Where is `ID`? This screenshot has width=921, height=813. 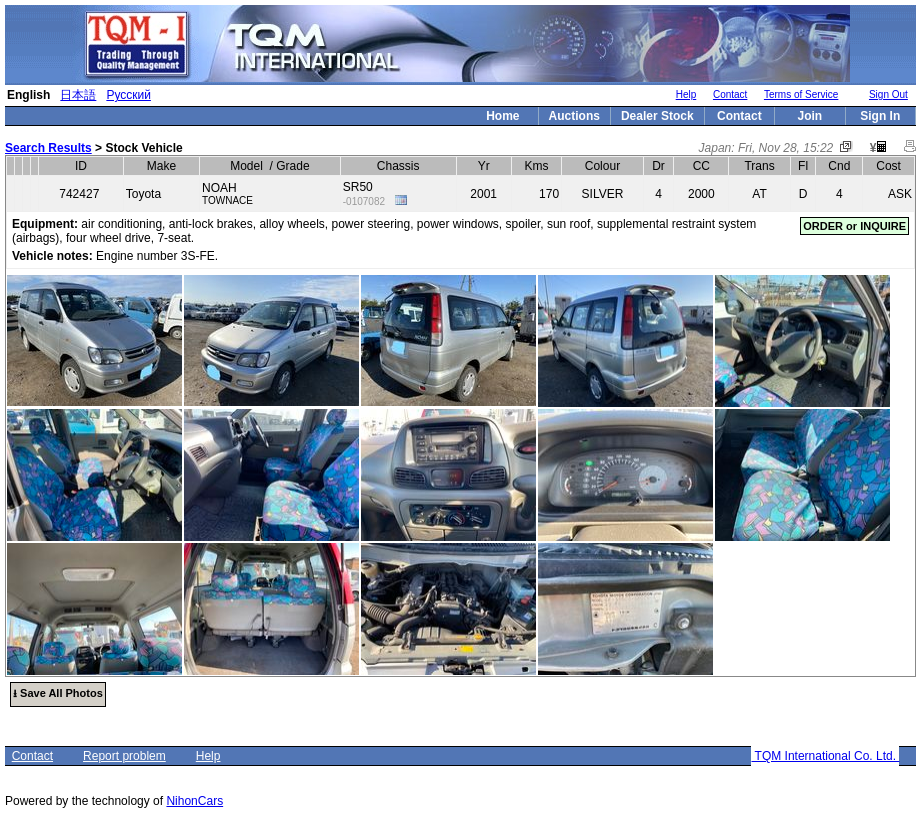 ID is located at coordinates (81, 166).